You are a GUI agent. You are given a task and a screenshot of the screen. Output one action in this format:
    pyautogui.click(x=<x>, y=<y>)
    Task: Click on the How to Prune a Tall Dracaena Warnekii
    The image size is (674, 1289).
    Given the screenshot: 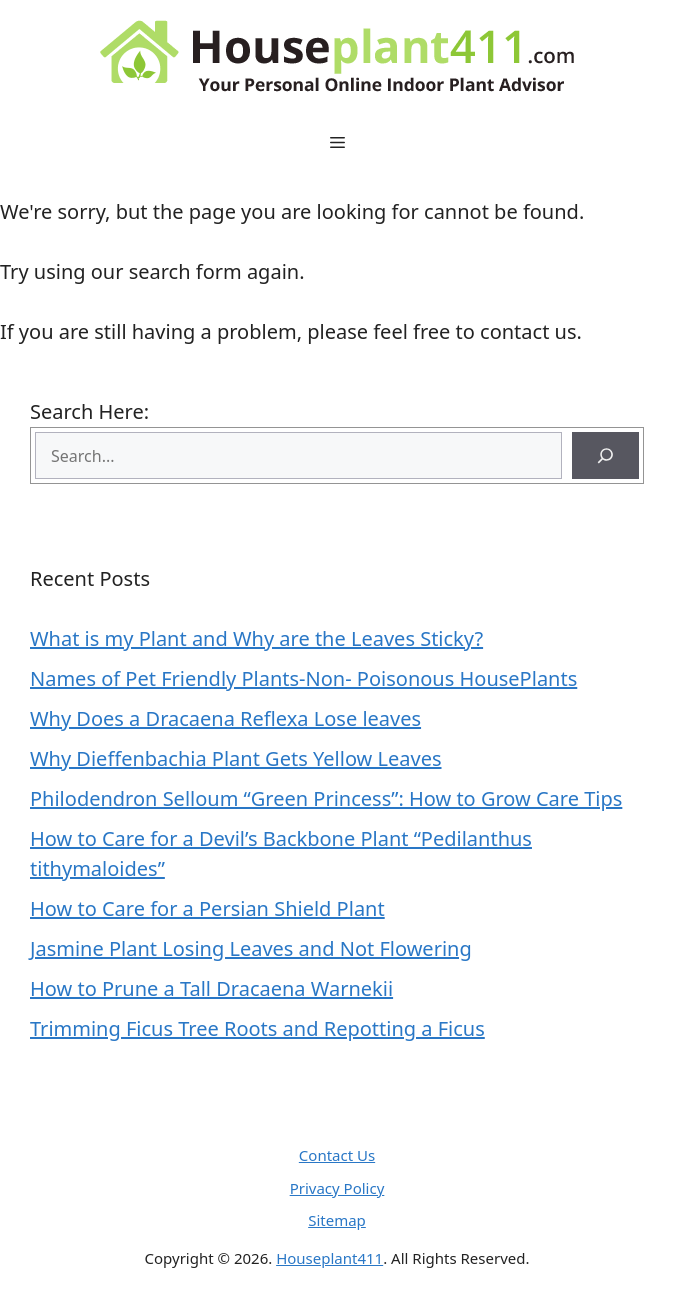 What is the action you would take?
    pyautogui.click(x=211, y=988)
    